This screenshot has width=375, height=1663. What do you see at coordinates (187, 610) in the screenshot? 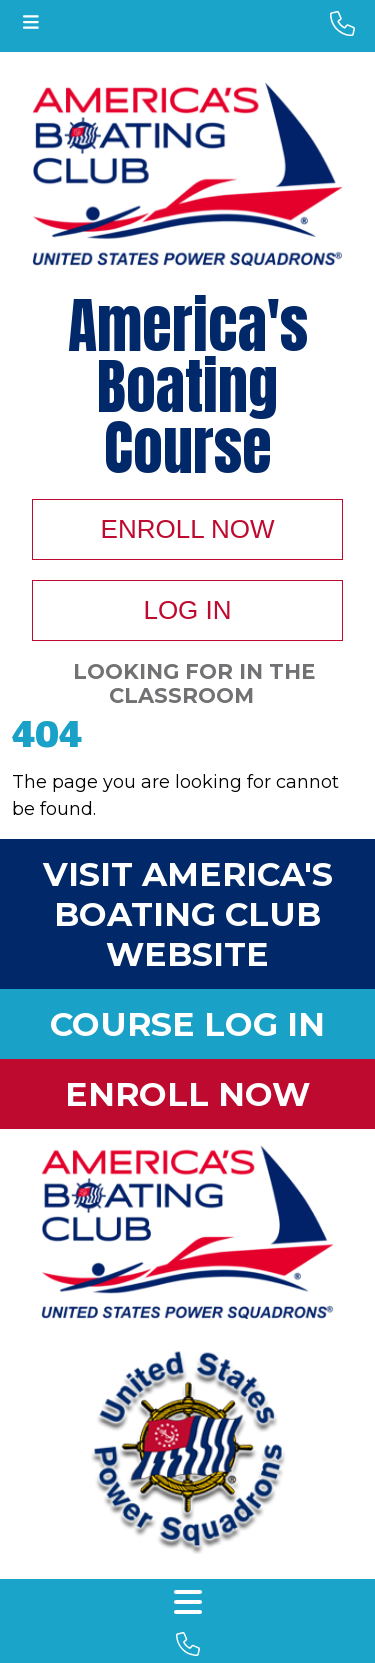
I see `Log In` at bounding box center [187, 610].